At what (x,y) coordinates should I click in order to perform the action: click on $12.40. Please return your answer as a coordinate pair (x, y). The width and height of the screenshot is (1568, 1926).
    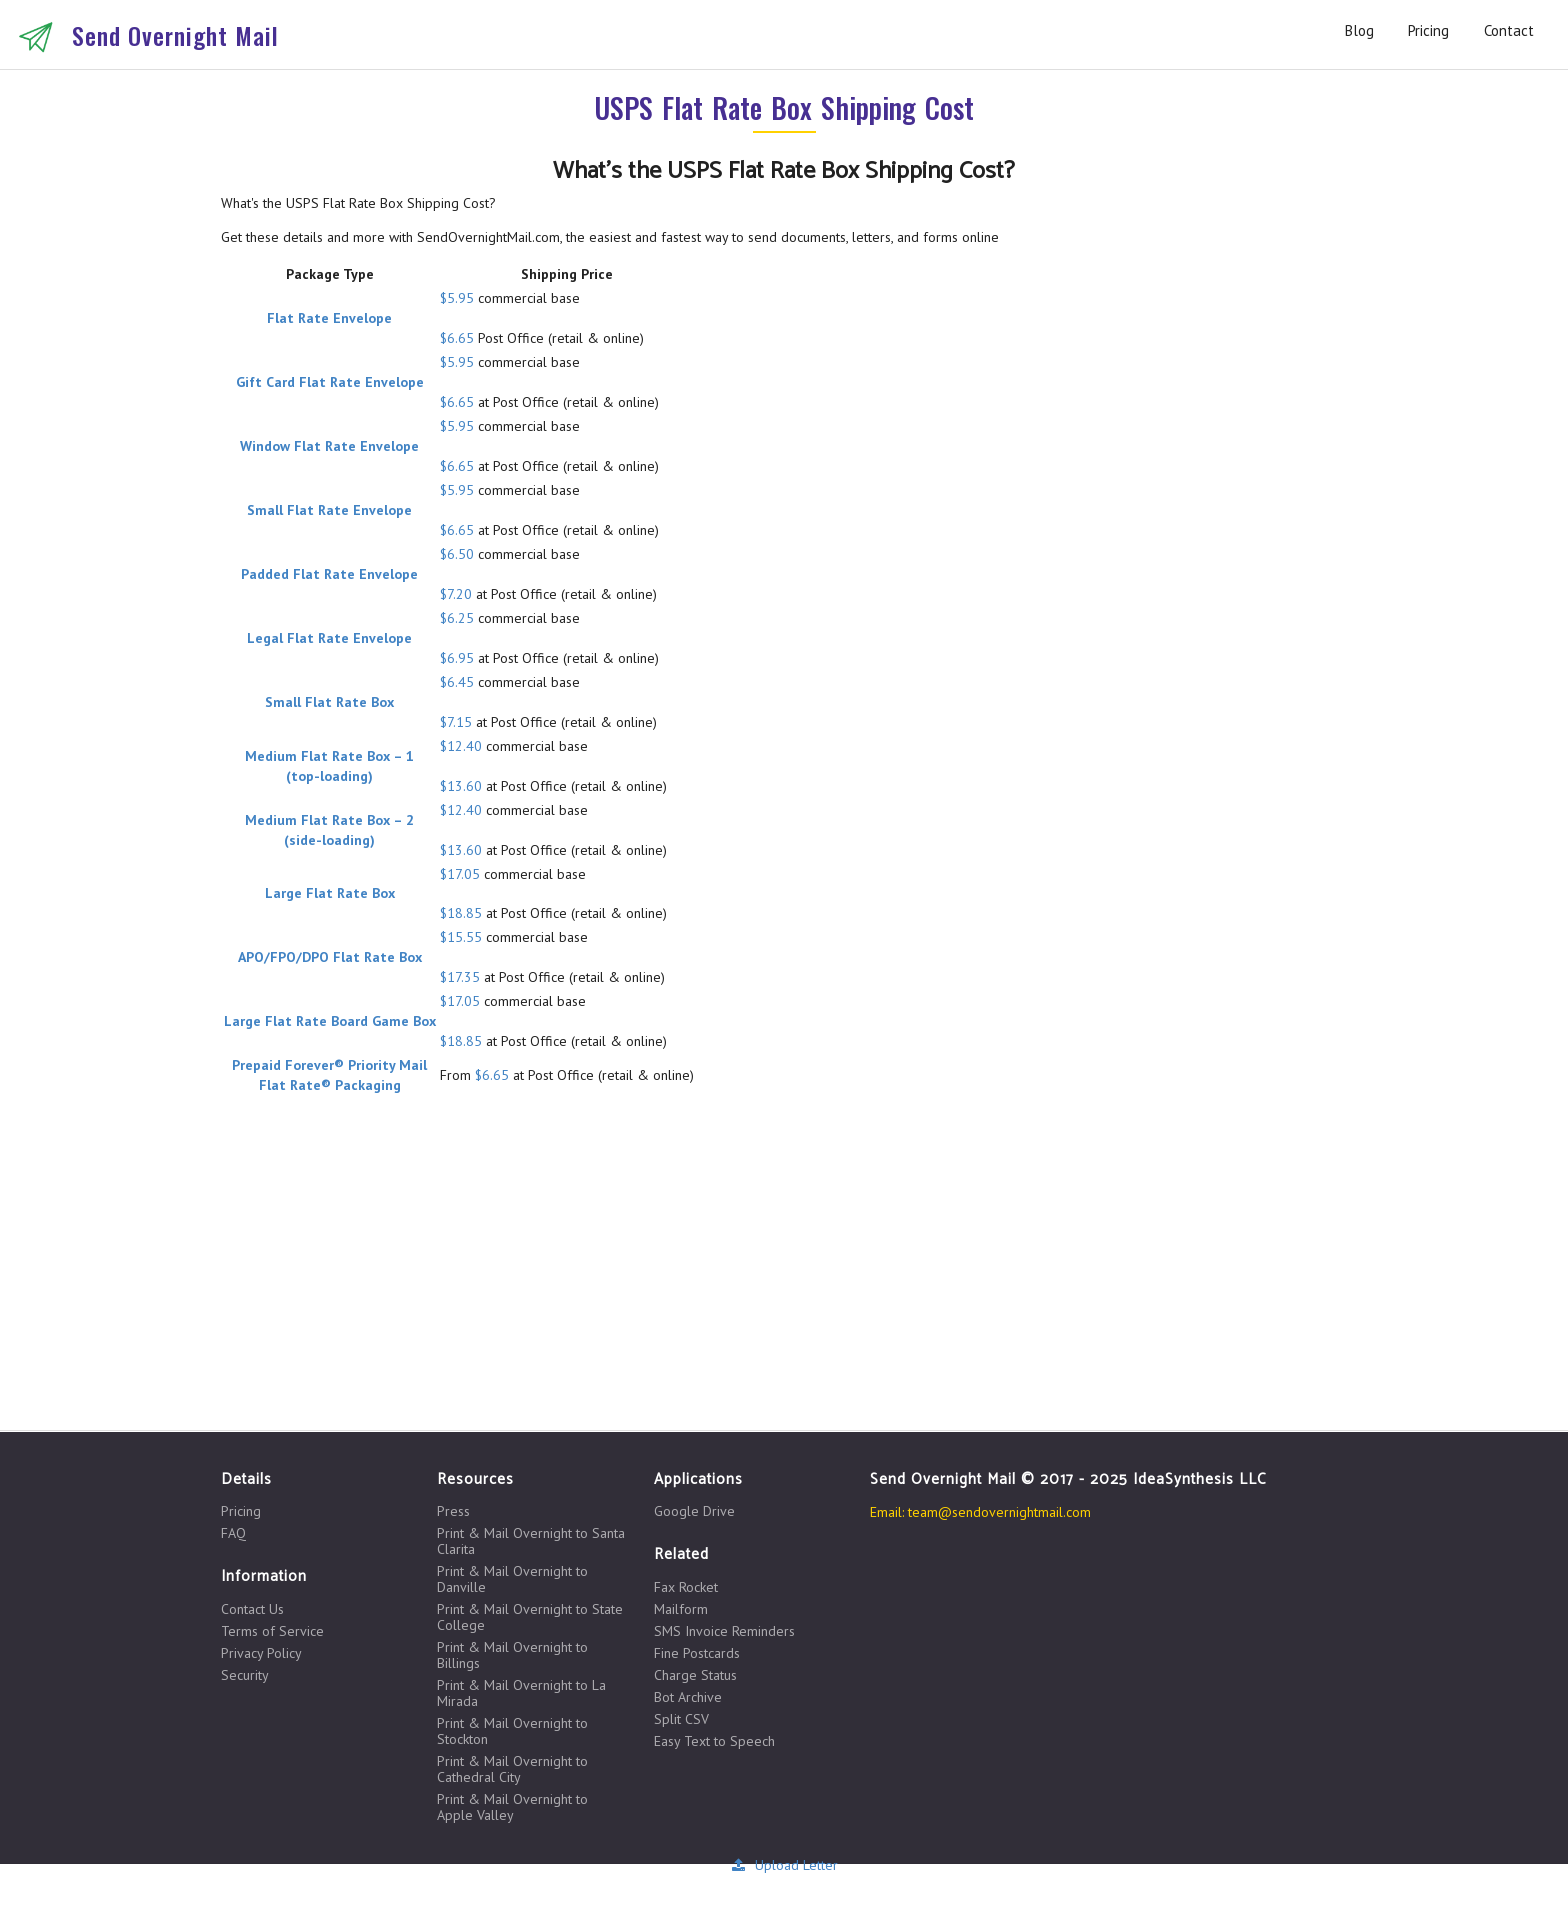
    Looking at the image, I should click on (461, 746).